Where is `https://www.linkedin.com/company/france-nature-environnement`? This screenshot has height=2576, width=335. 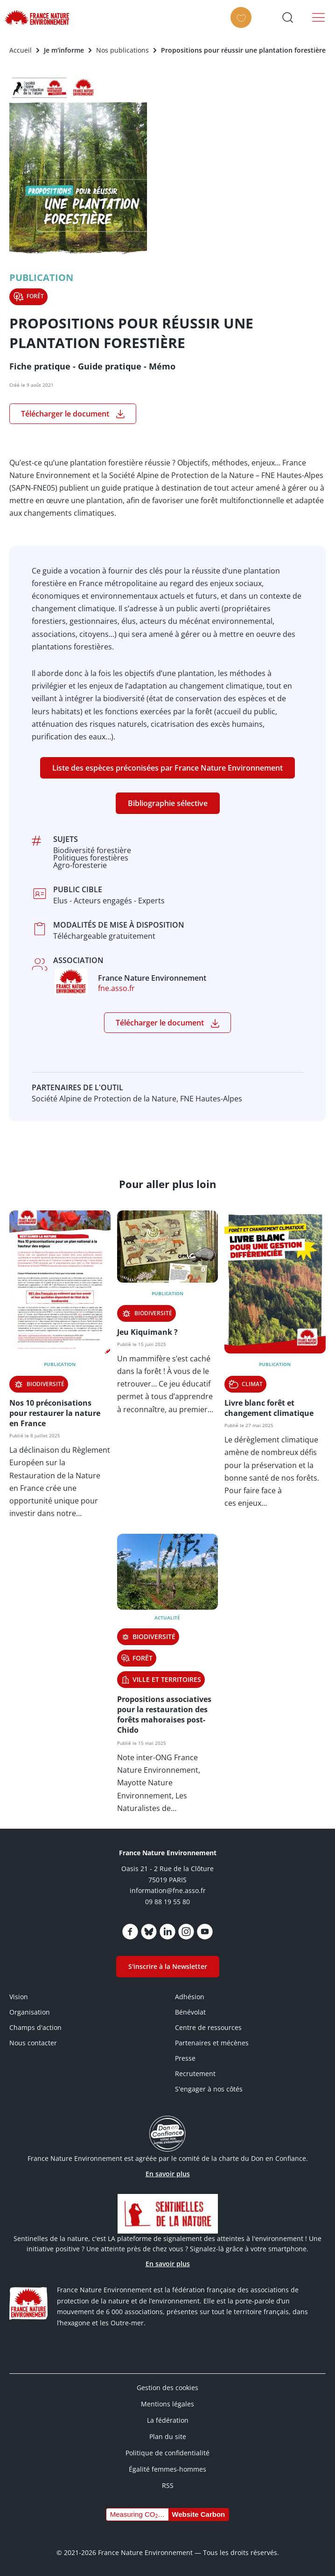
https://www.linkedin.com/company/france-nature-environnement is located at coordinates (167, 1931).